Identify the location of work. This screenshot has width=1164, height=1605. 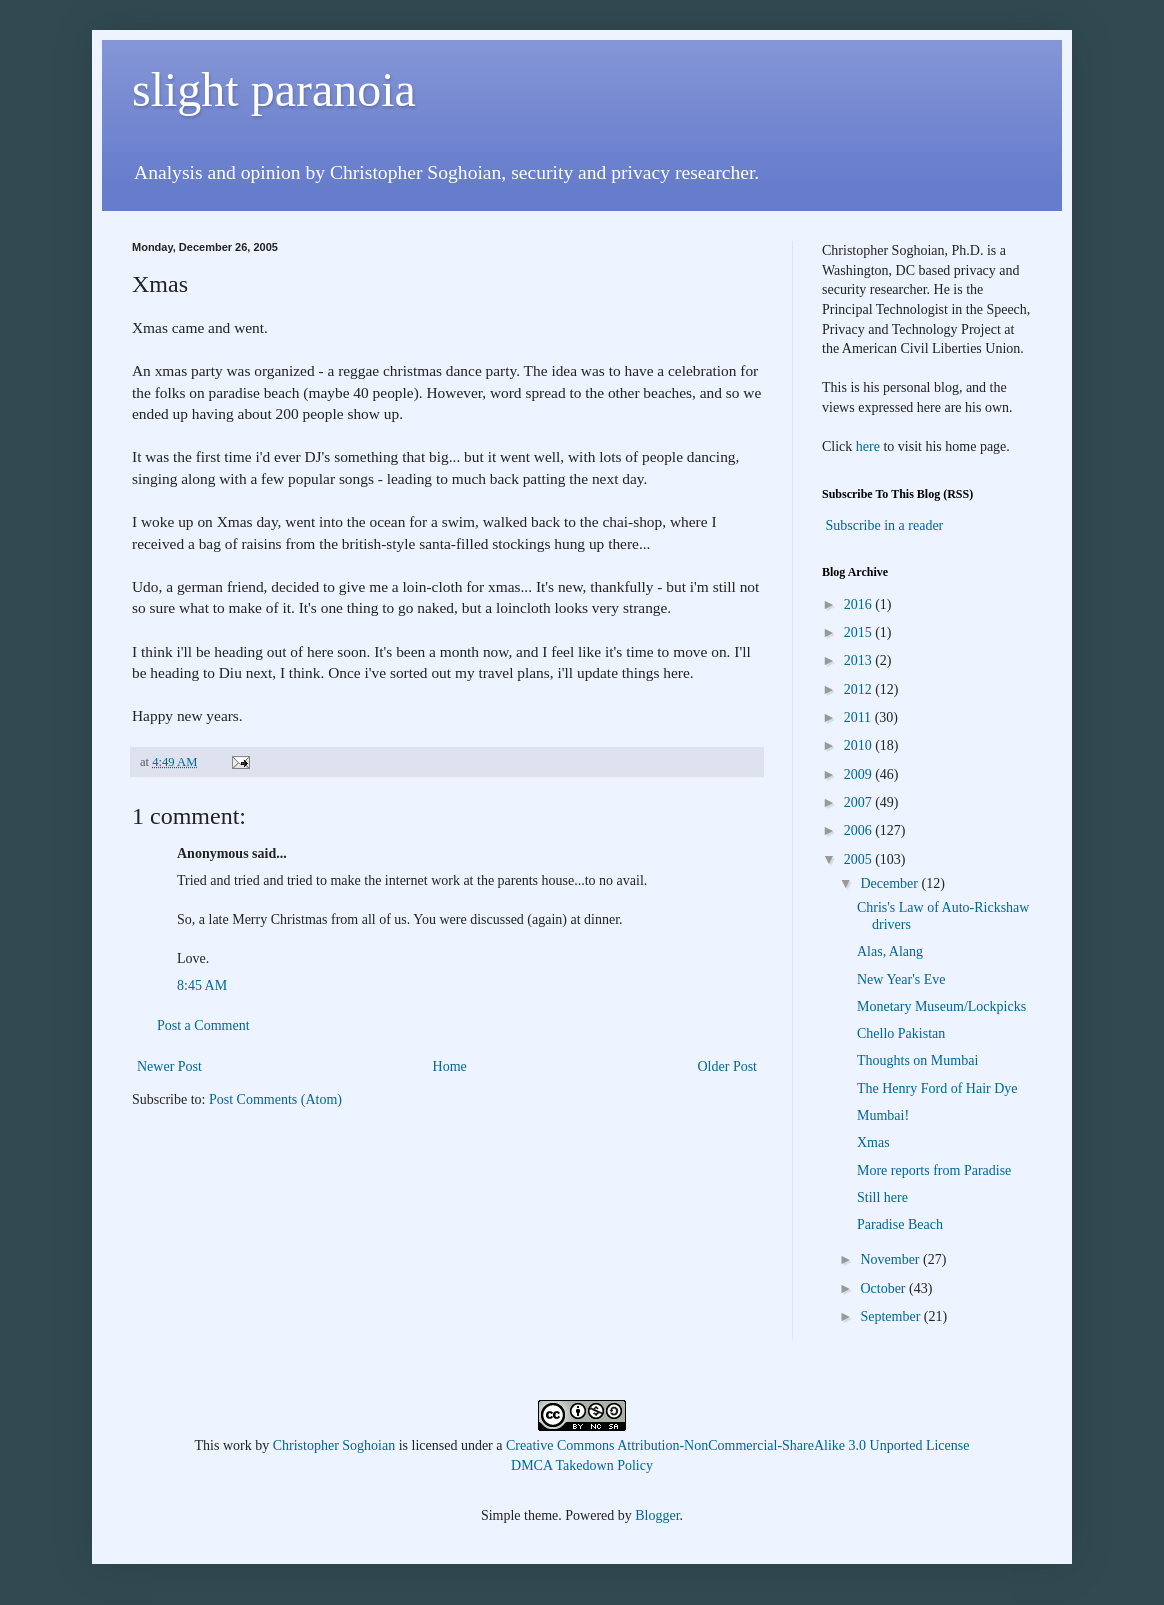
(237, 1445).